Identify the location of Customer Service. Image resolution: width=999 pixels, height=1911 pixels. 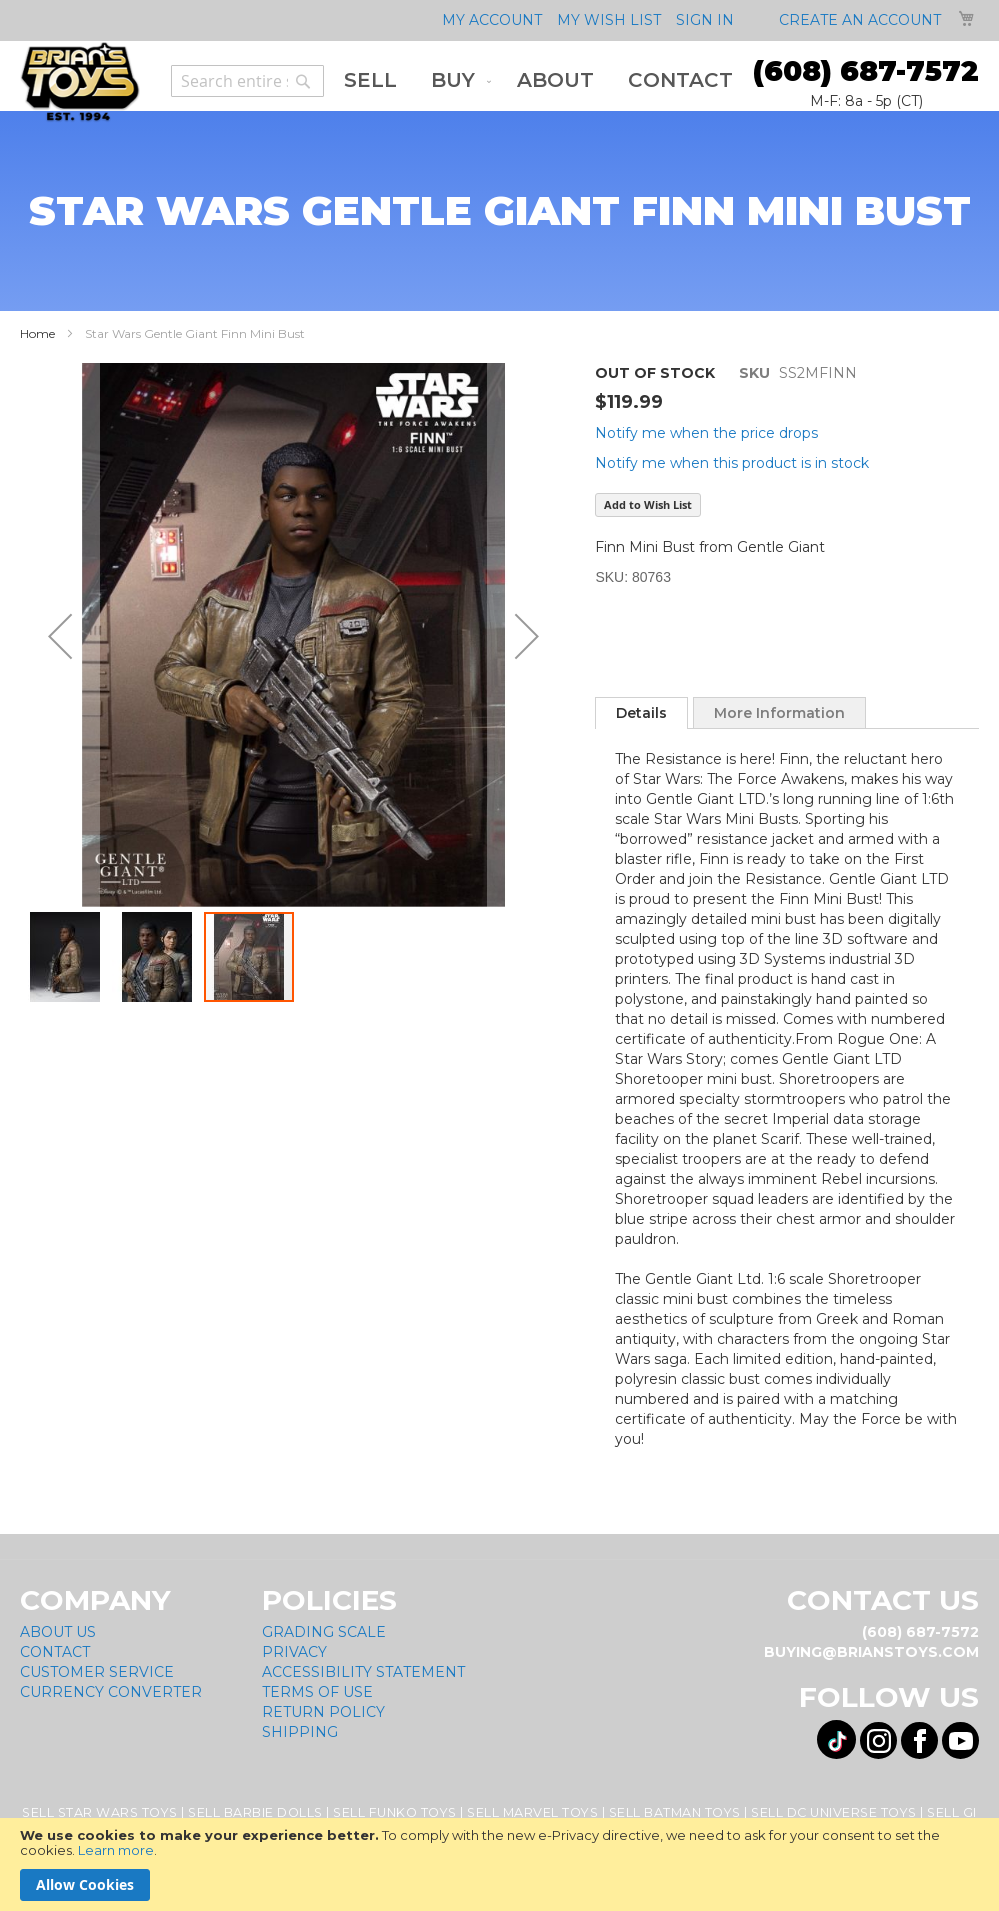
(97, 1672).